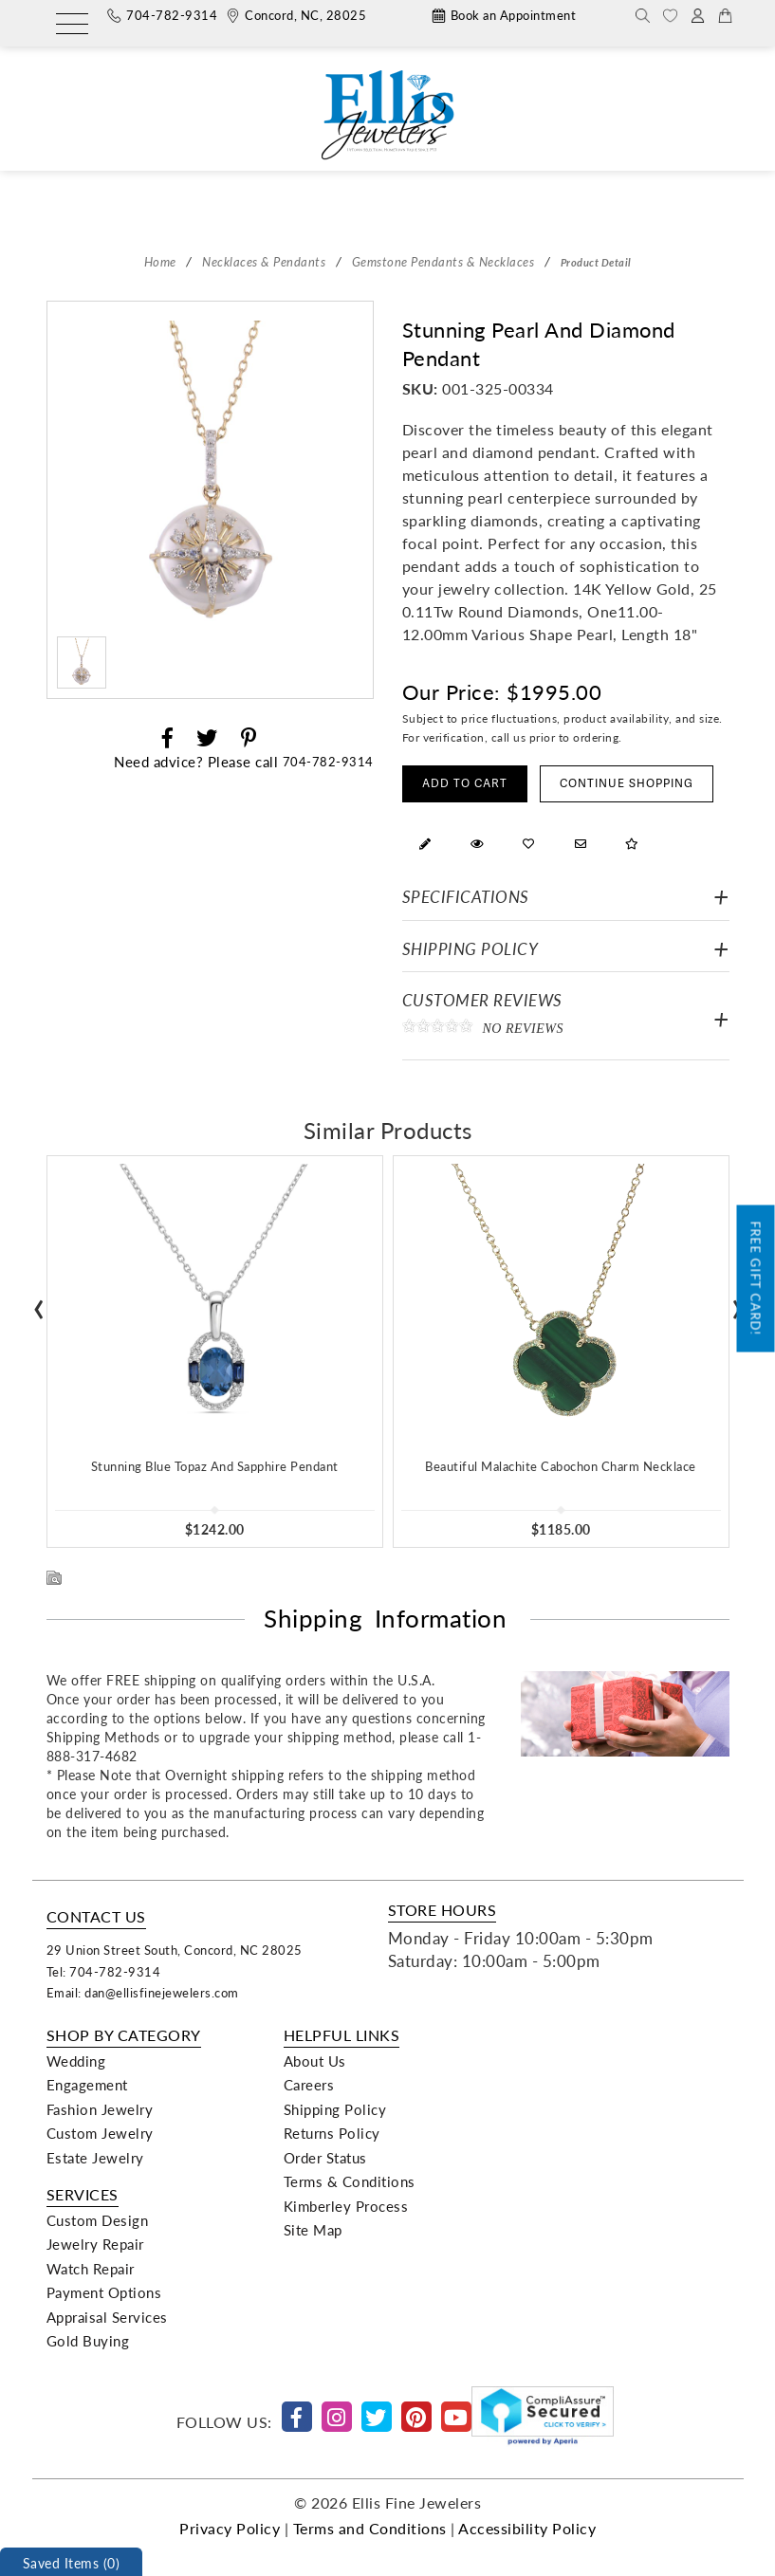 The image size is (775, 2576). Describe the element at coordinates (443, 261) in the screenshot. I see `Gemstone Pendants & Necklaces` at that location.